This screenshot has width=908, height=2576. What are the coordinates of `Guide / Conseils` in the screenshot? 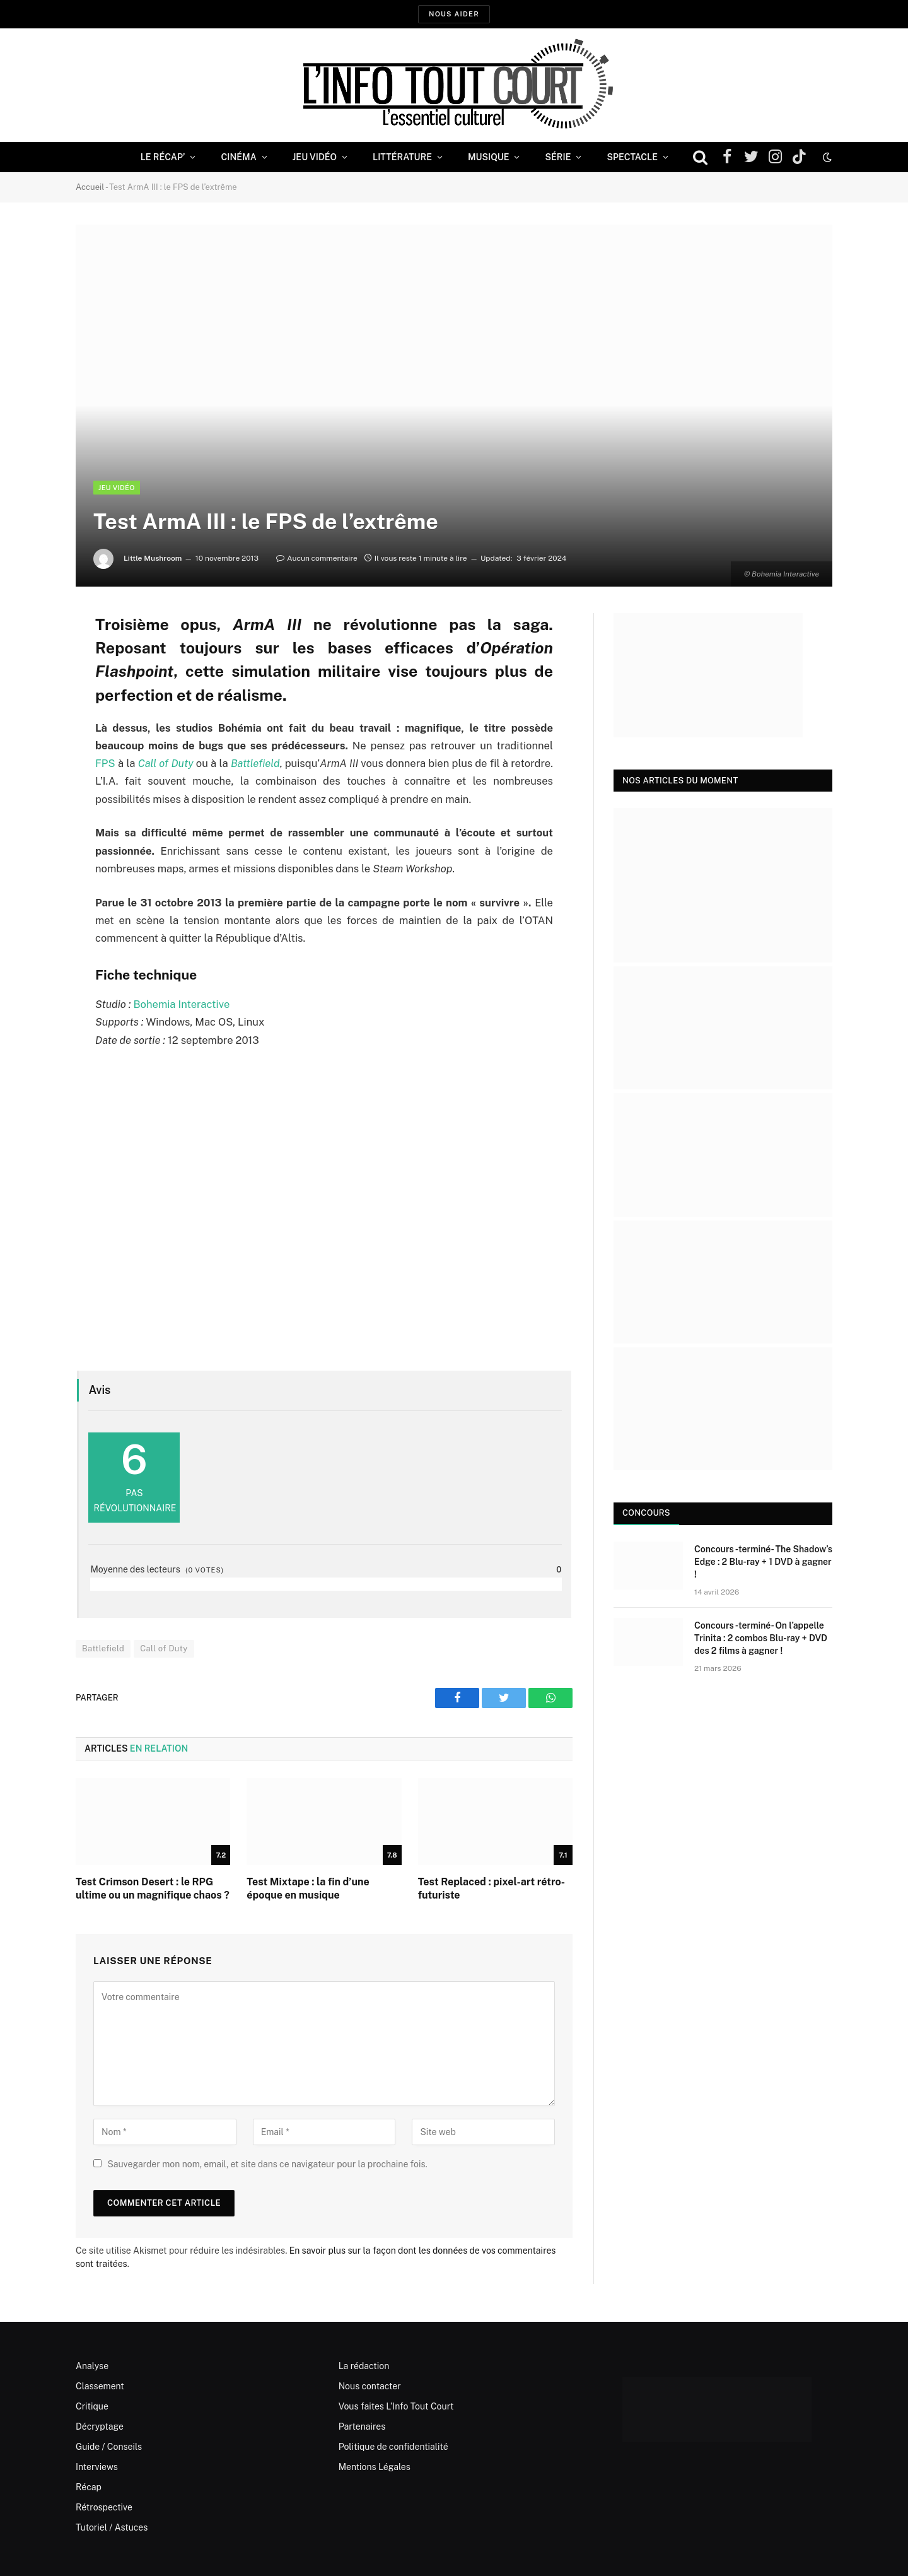 It's located at (109, 2447).